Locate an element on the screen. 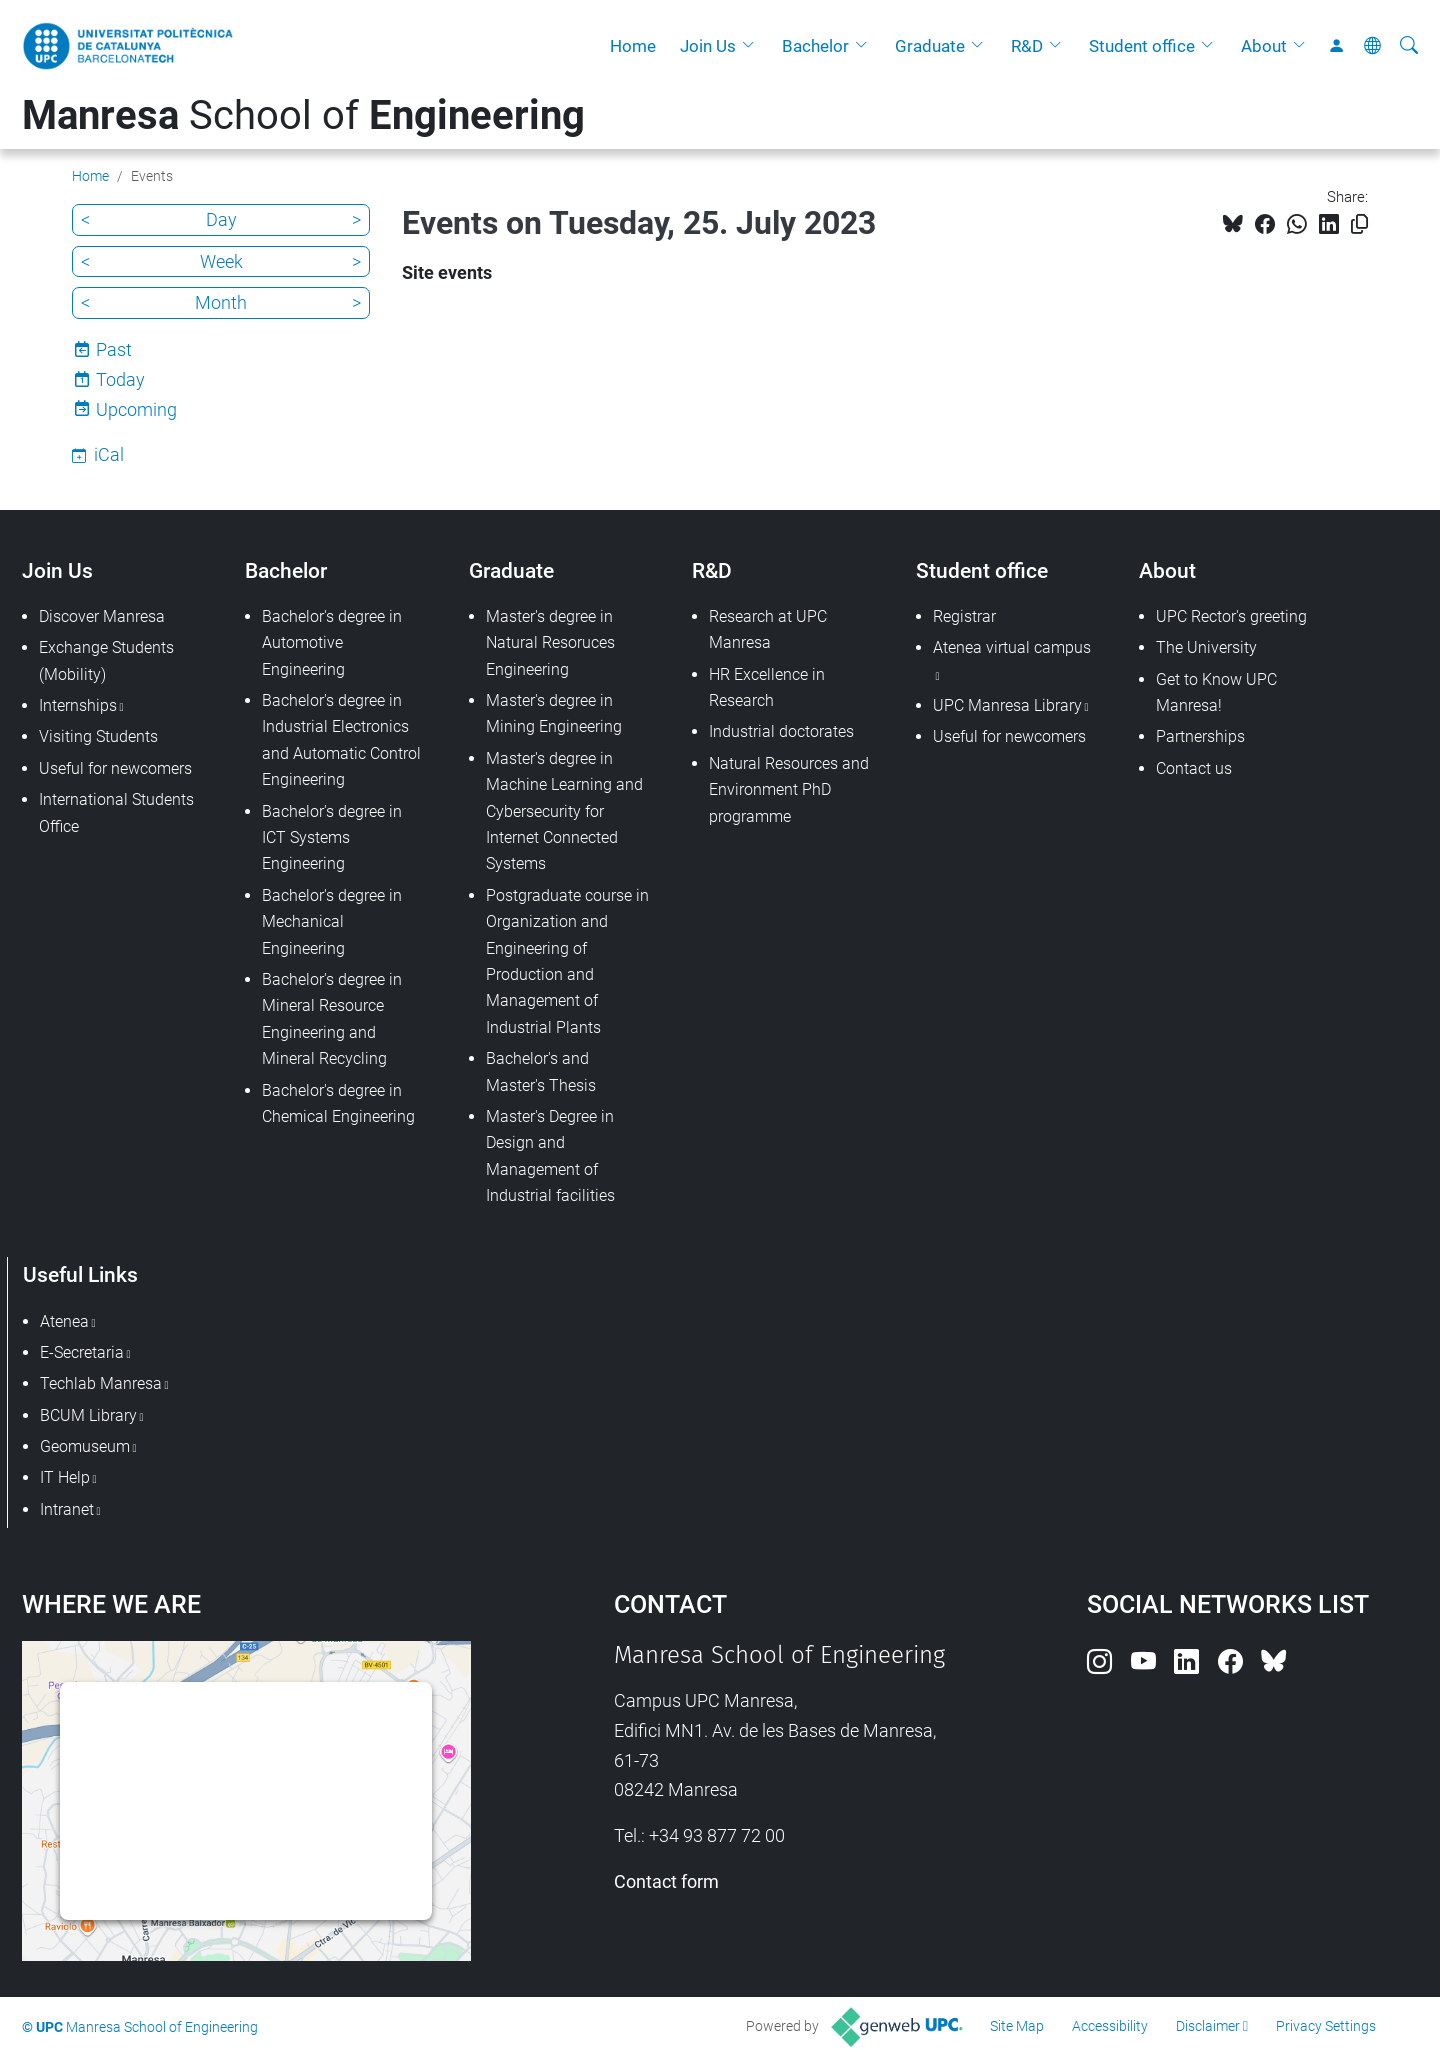 The width and height of the screenshot is (1440, 2059). BCUM Library is located at coordinates (88, 1415).